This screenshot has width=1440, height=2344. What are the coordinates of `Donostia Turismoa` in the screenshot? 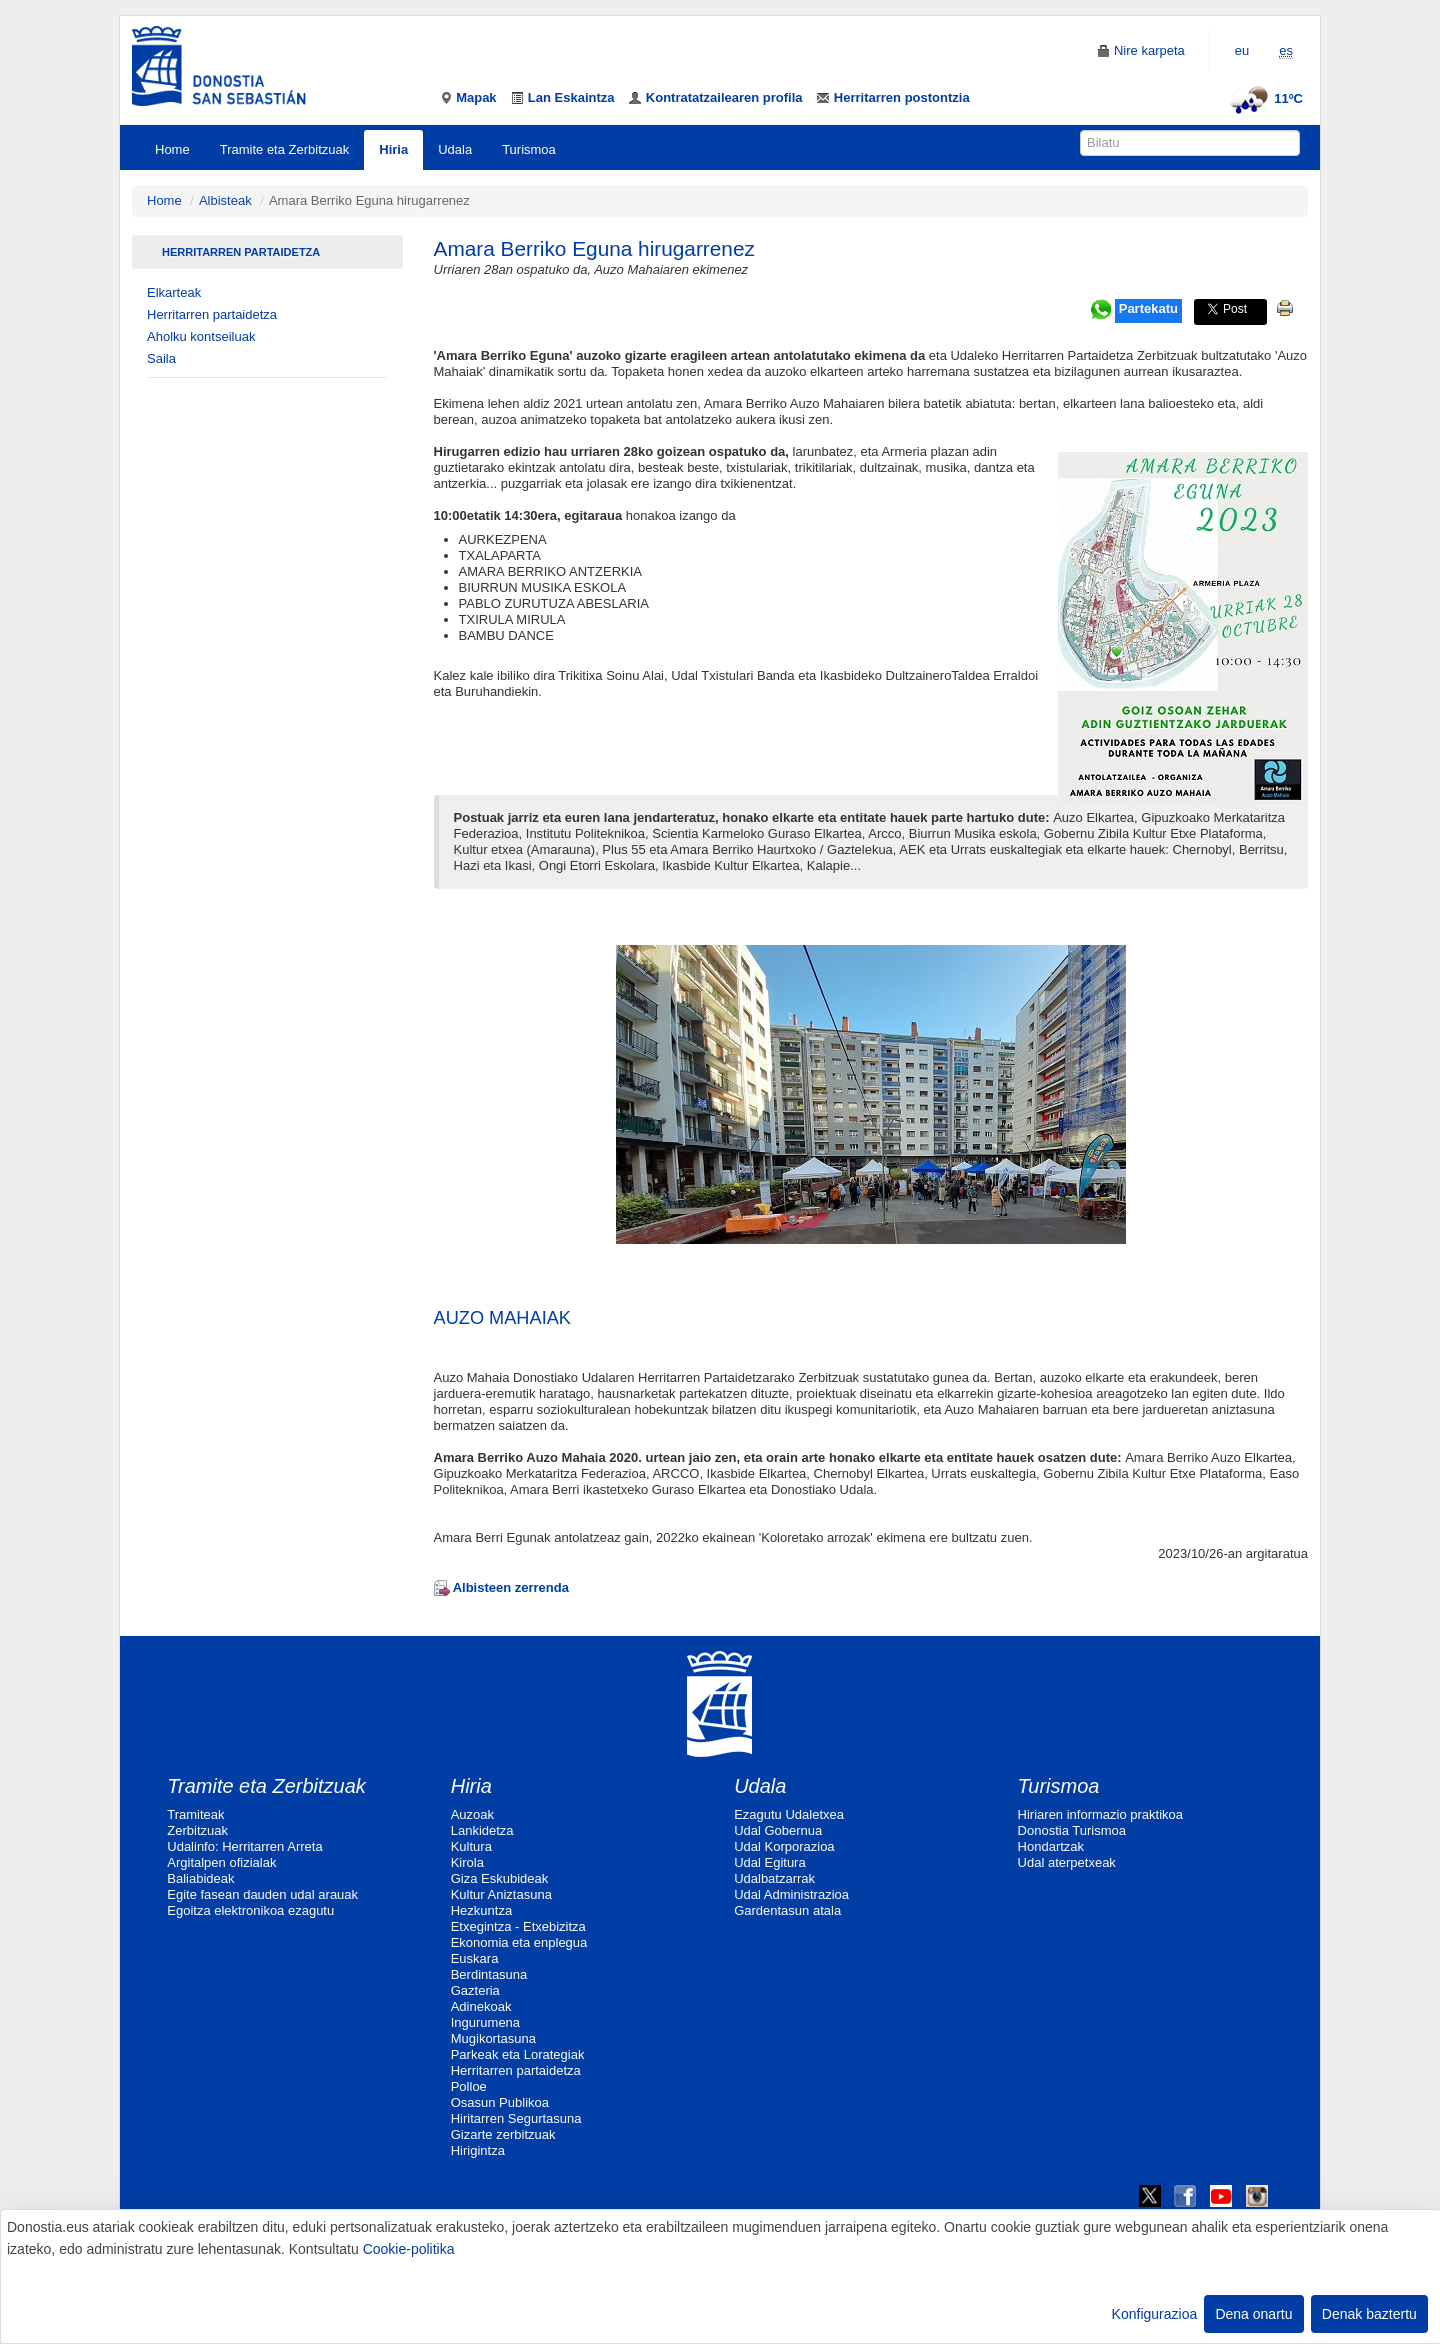 It's located at (1072, 1830).